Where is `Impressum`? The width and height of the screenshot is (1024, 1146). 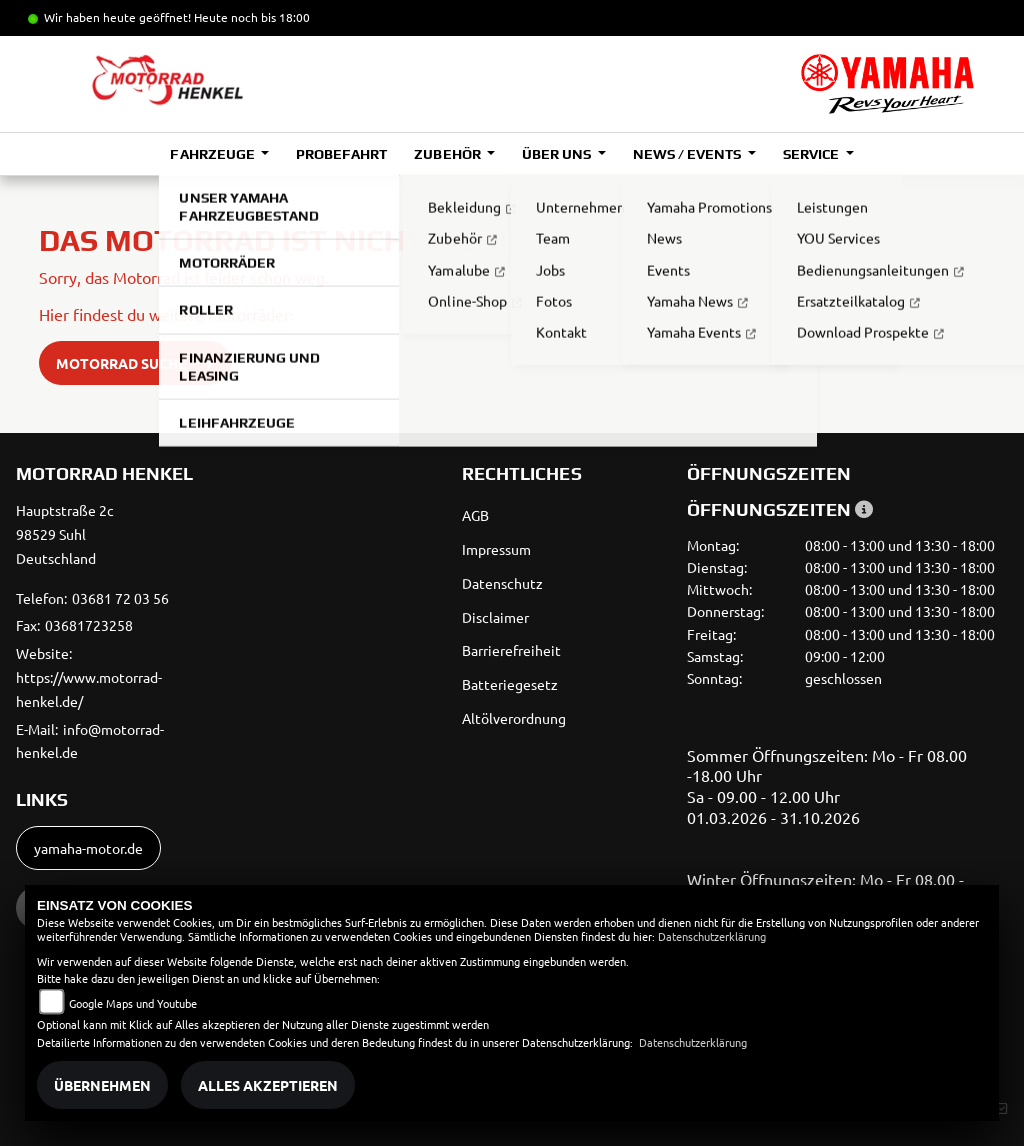
Impressum is located at coordinates (496, 549).